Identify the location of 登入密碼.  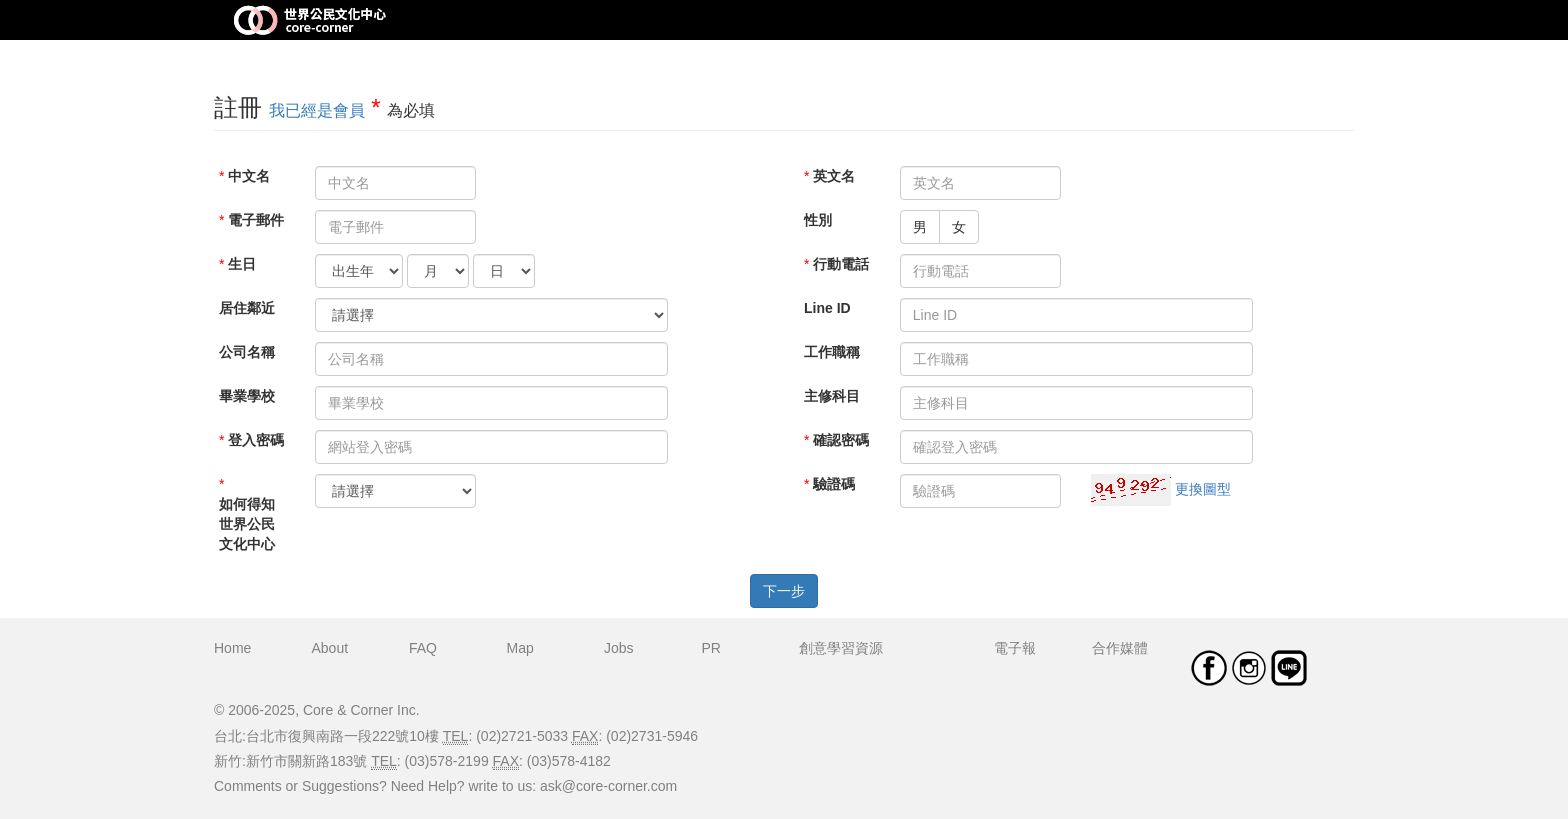
(256, 440).